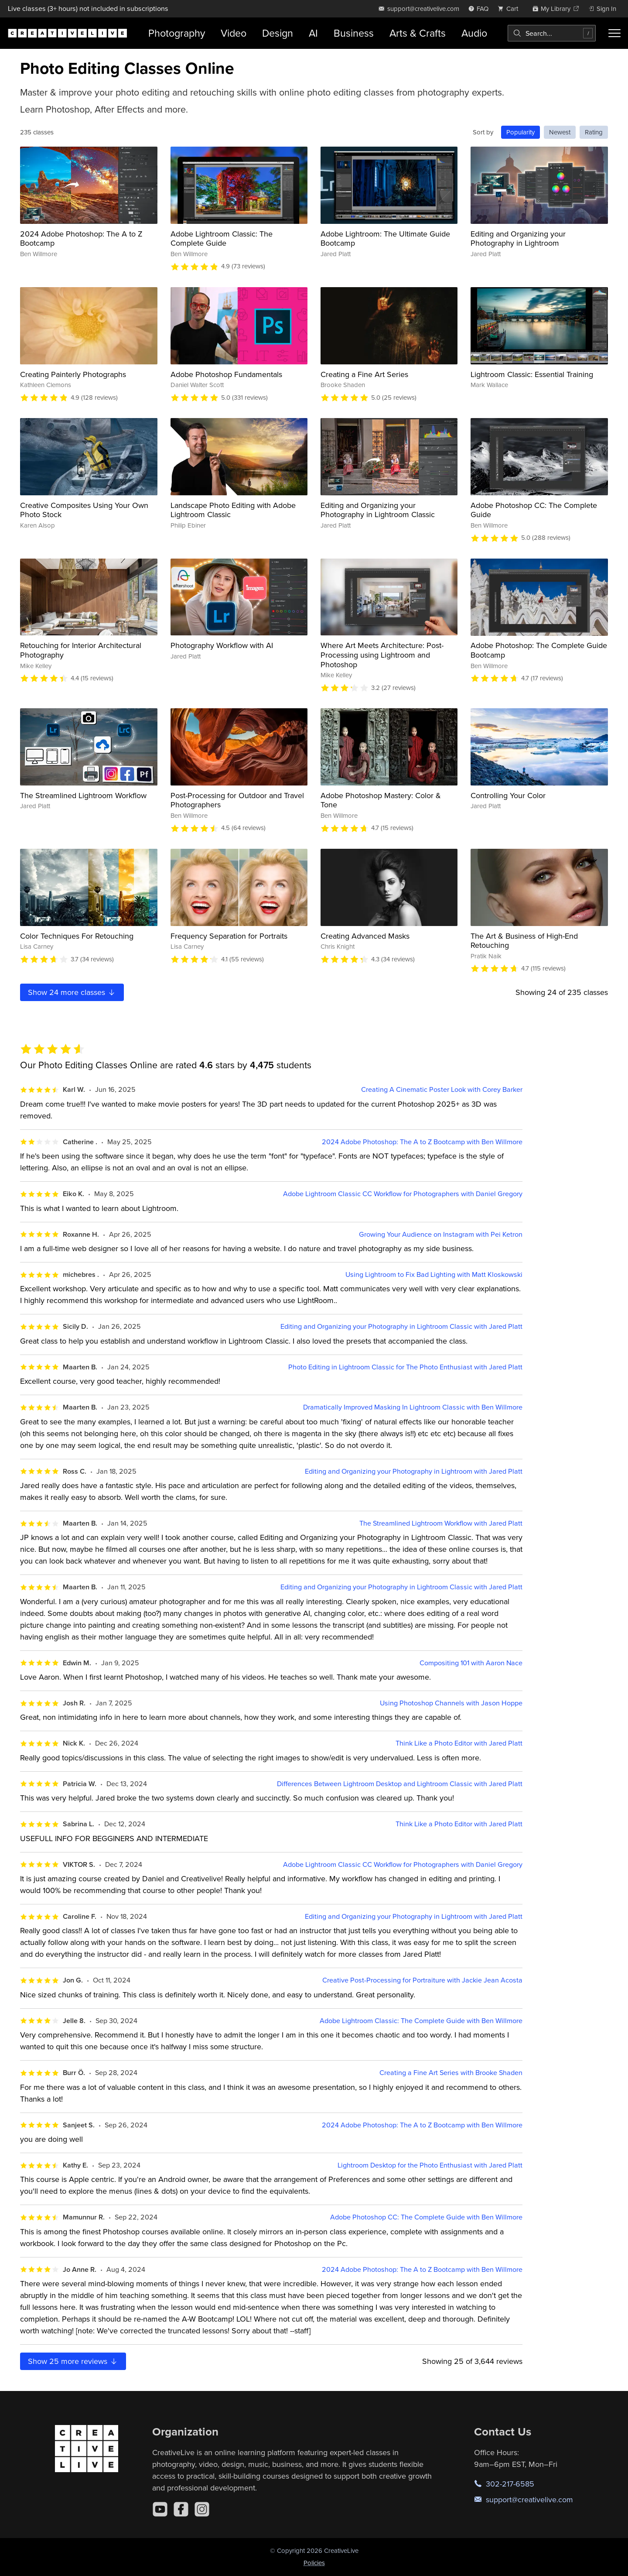 Image resolution: width=628 pixels, height=2576 pixels. Describe the element at coordinates (84, 510) in the screenshot. I see `Creative Composites Using Your Own Photo Stock` at that location.